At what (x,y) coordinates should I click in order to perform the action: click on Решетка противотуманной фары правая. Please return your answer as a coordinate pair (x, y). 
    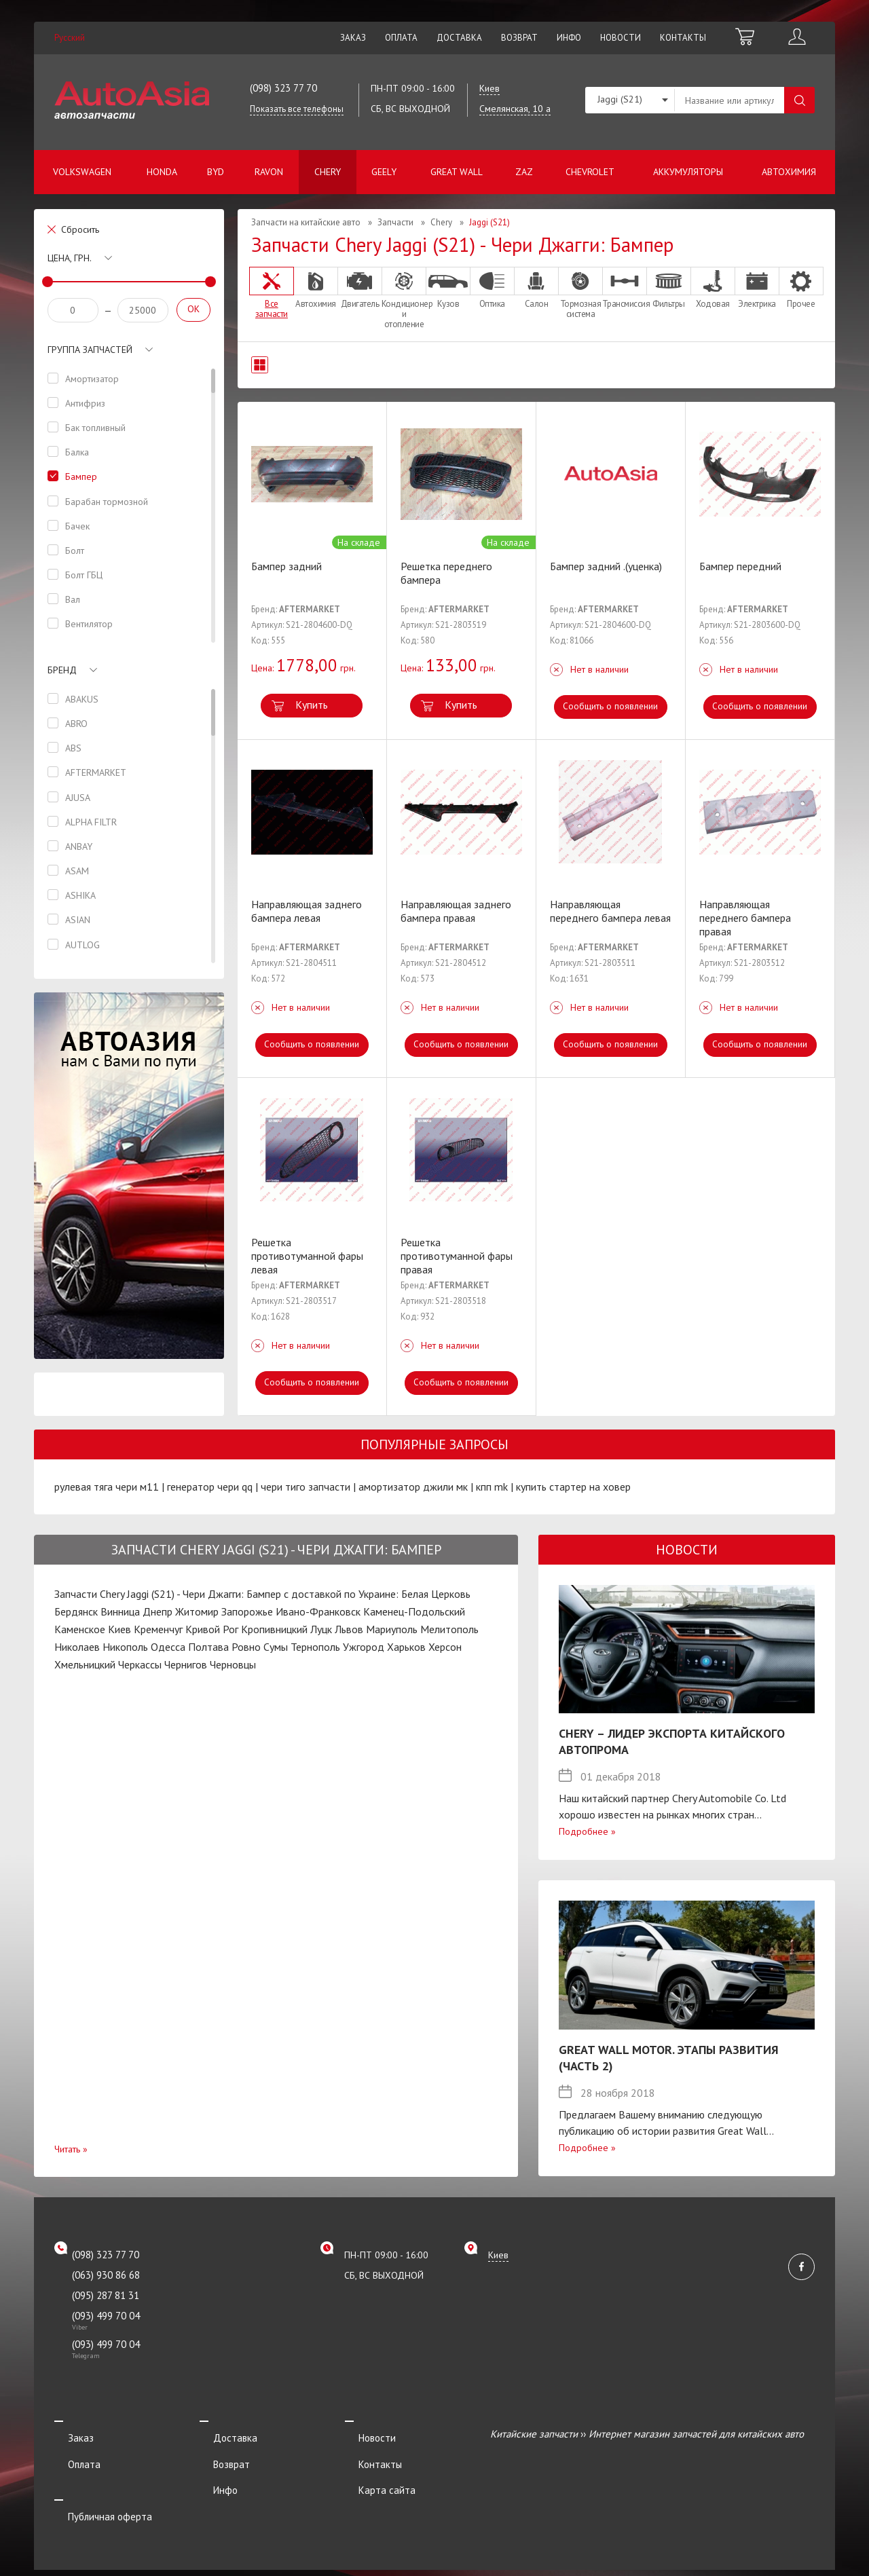
    Looking at the image, I should click on (457, 1255).